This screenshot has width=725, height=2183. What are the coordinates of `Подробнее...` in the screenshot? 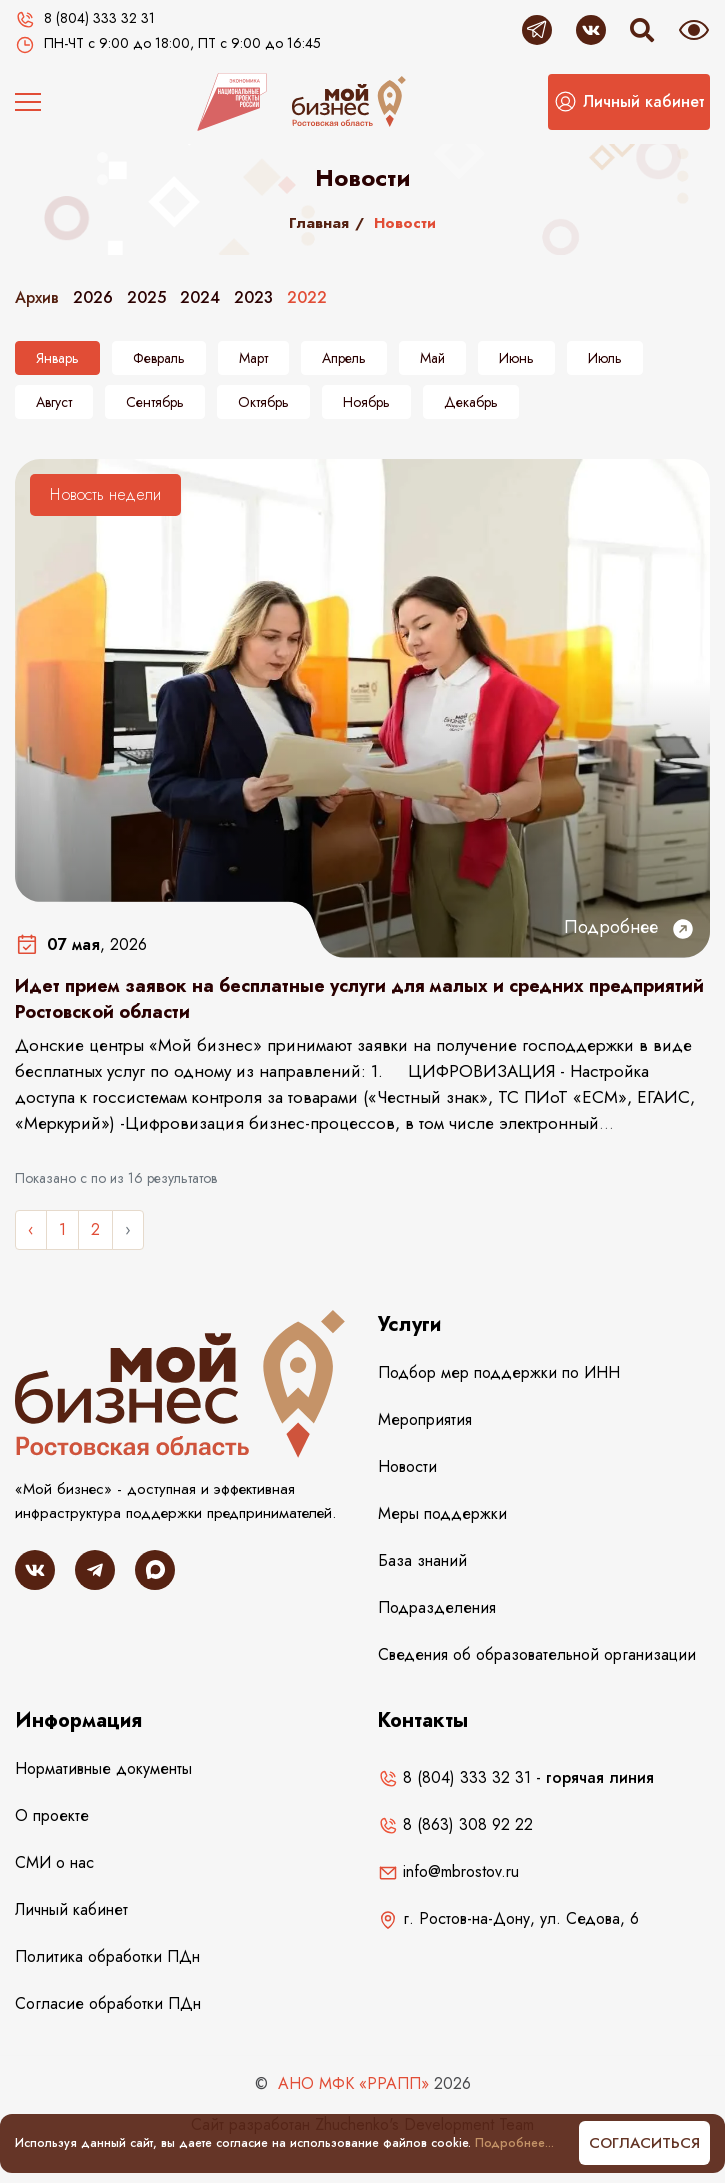 It's located at (514, 2143).